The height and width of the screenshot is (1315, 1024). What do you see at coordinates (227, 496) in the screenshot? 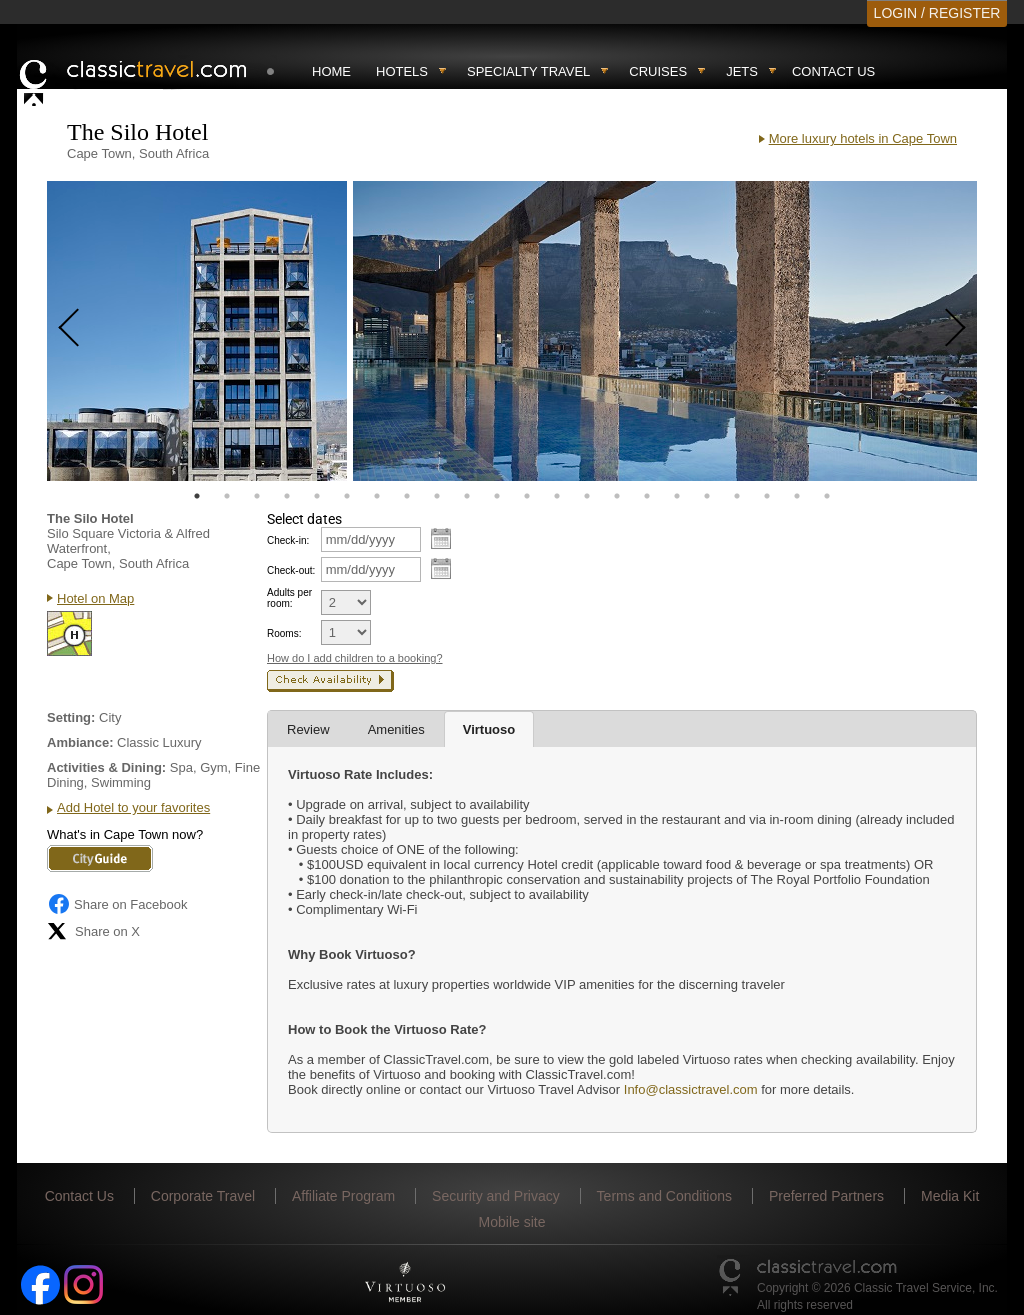
I see `2 [tab]` at bounding box center [227, 496].